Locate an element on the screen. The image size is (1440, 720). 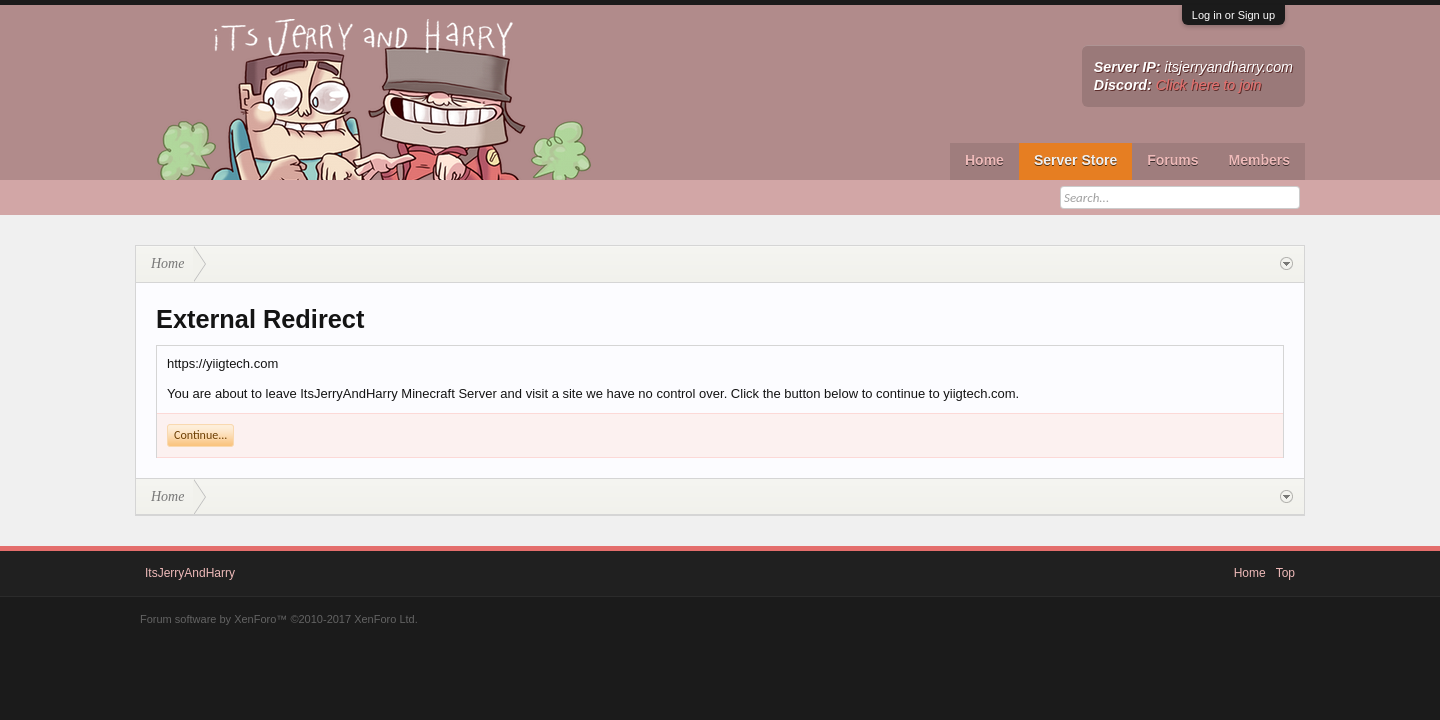
Top is located at coordinates (1285, 573).